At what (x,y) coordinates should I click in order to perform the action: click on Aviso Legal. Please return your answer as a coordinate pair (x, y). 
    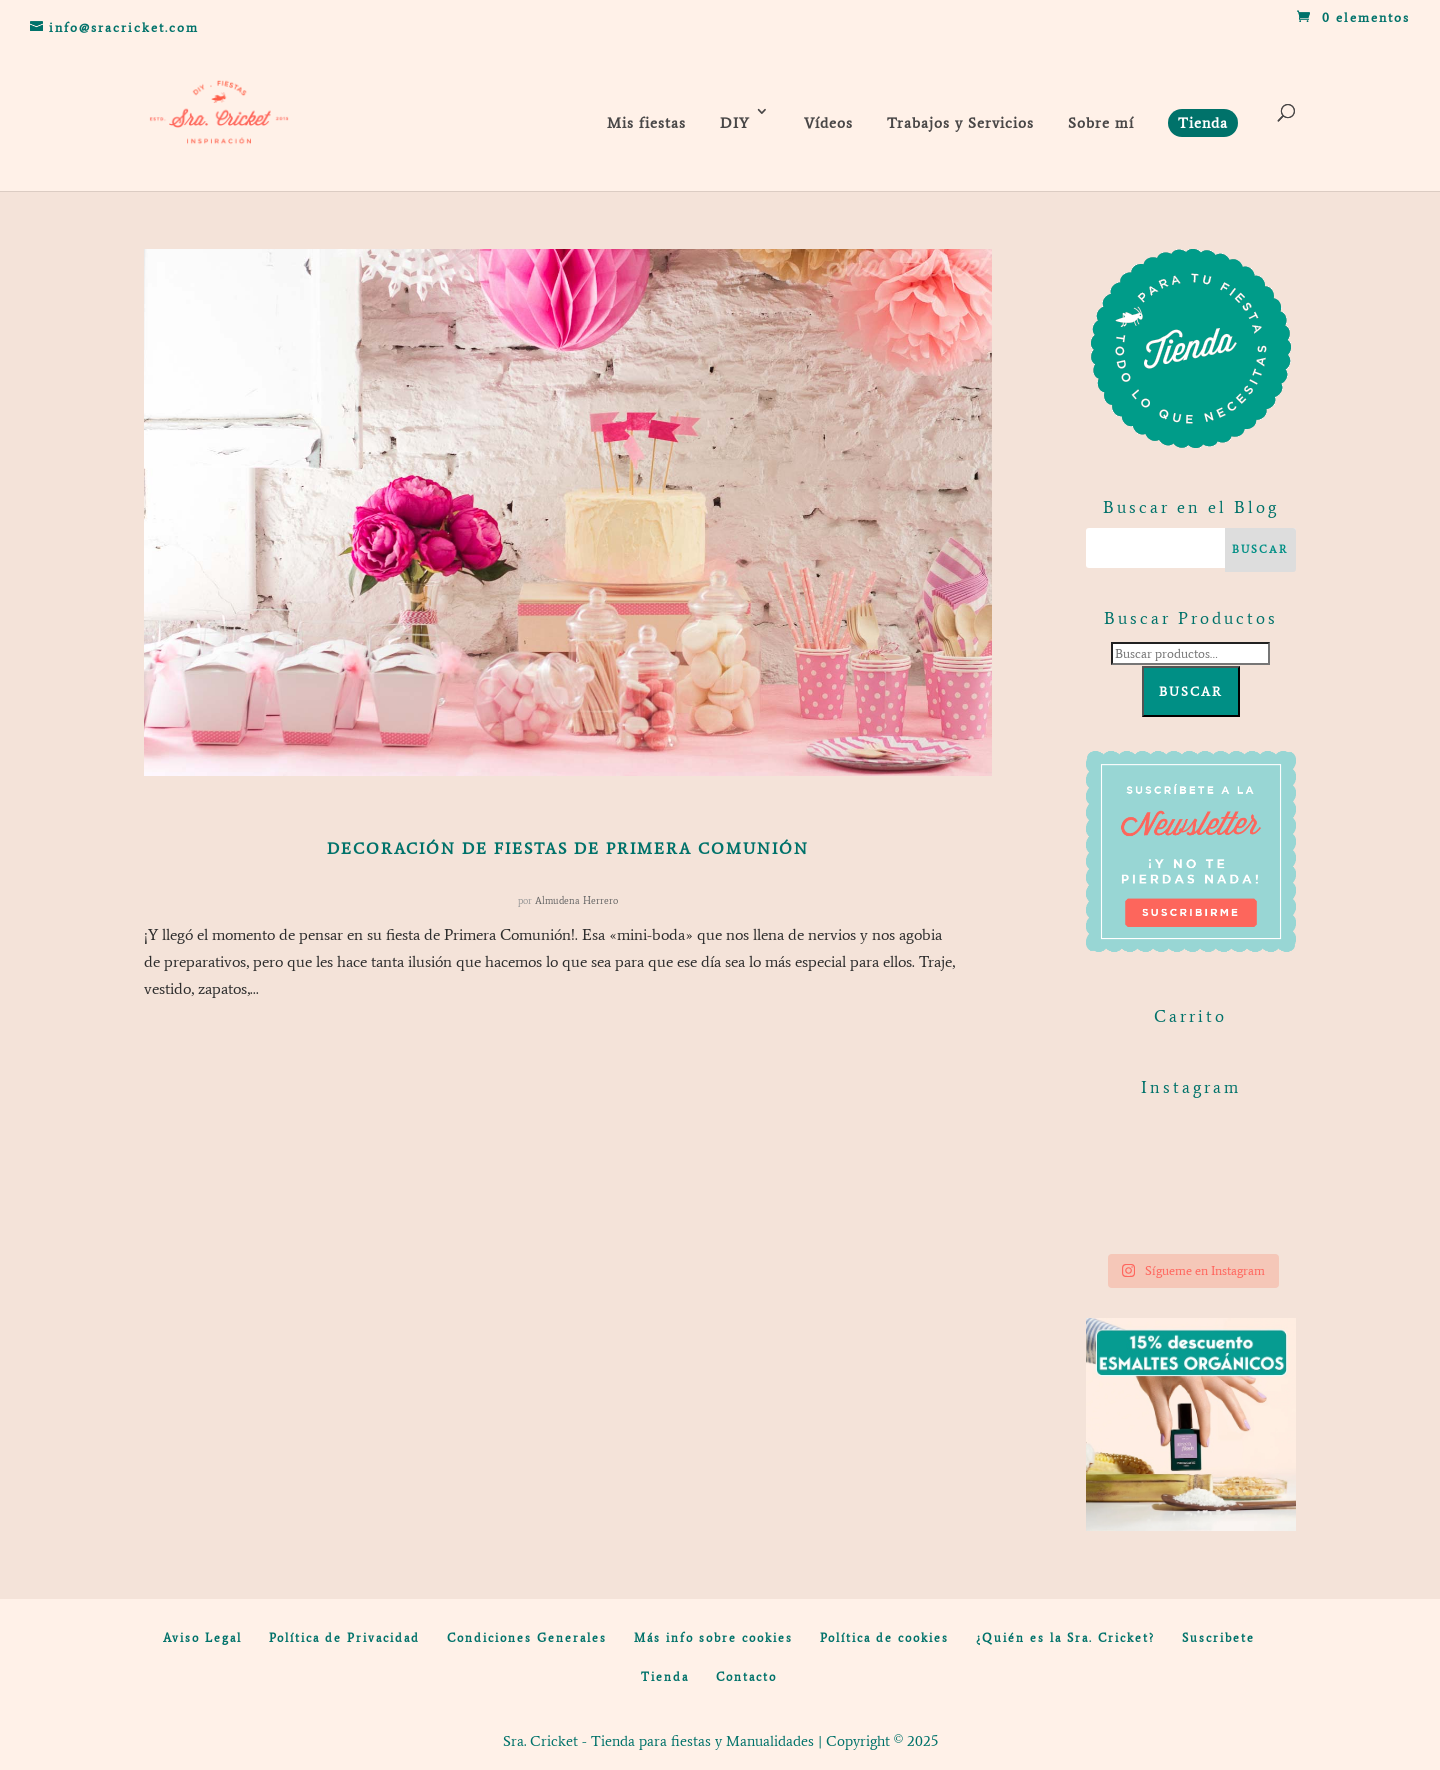
    Looking at the image, I should click on (202, 1638).